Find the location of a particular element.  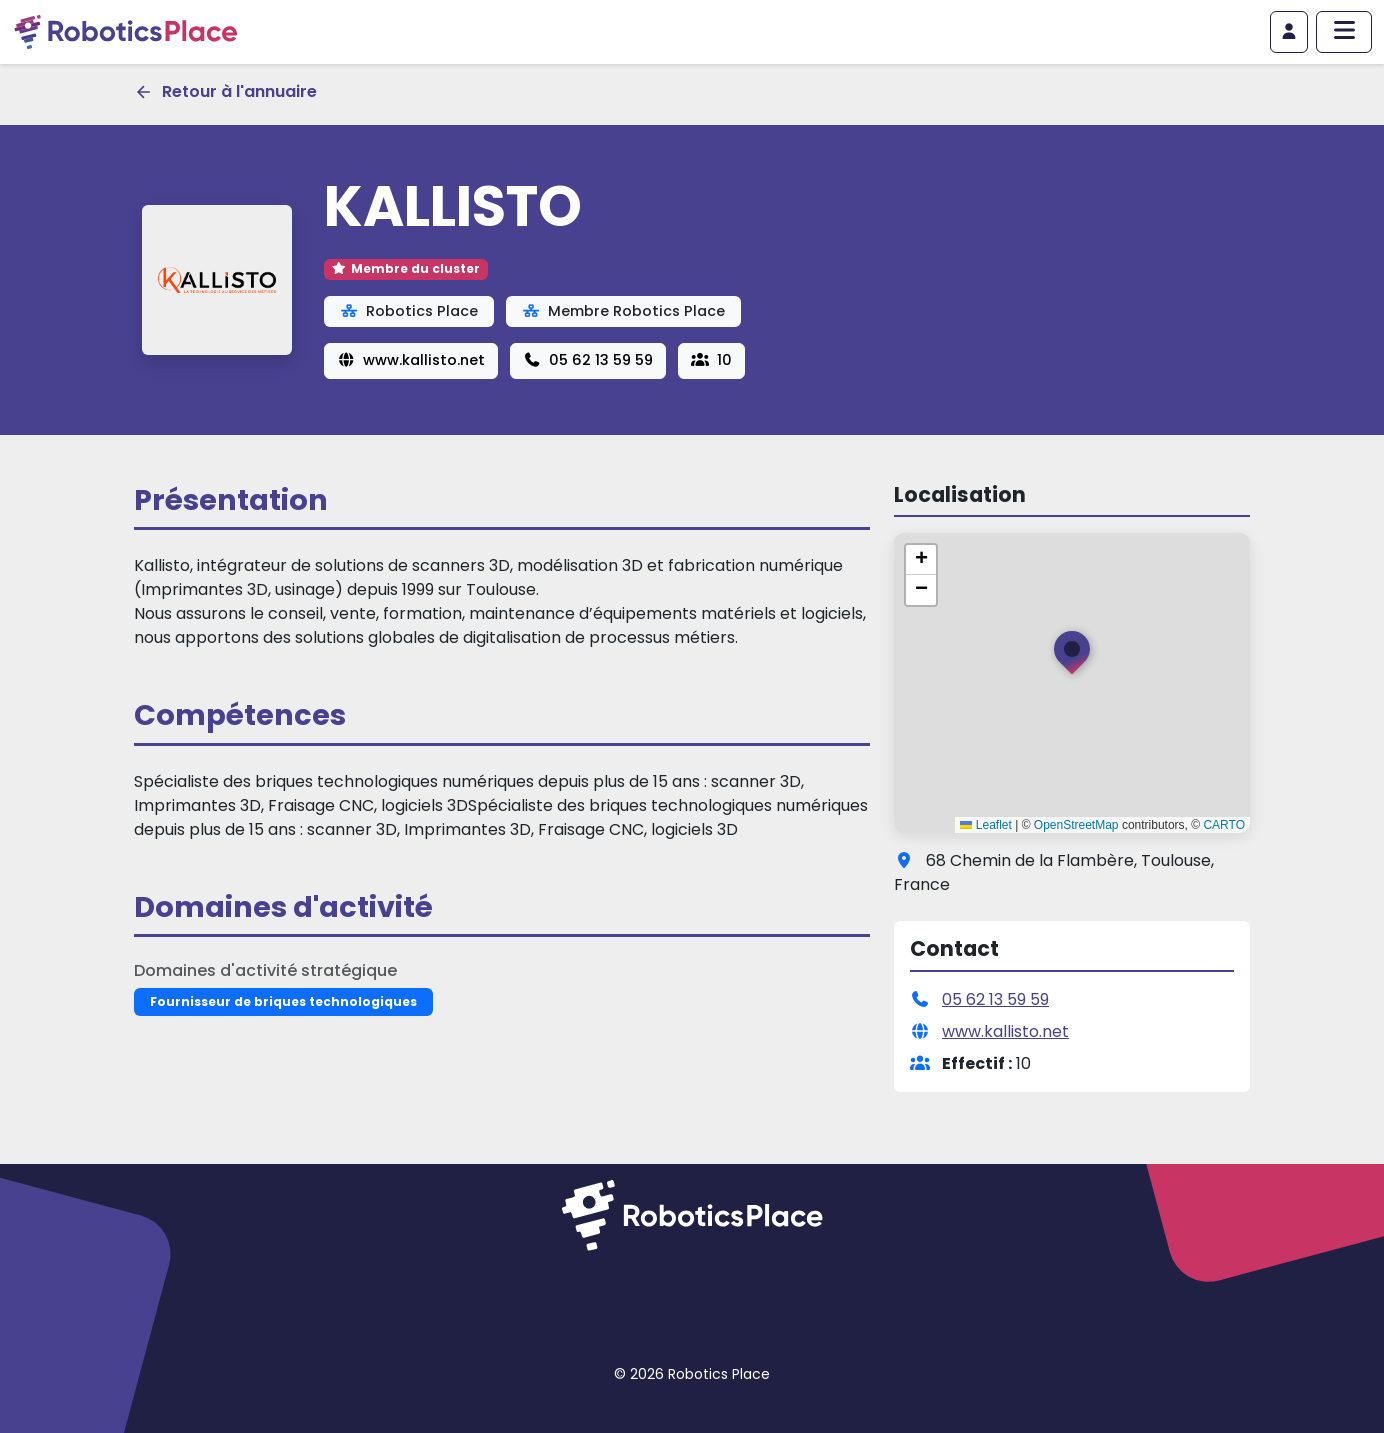

05 62 13 59 59 is located at coordinates (588, 360).